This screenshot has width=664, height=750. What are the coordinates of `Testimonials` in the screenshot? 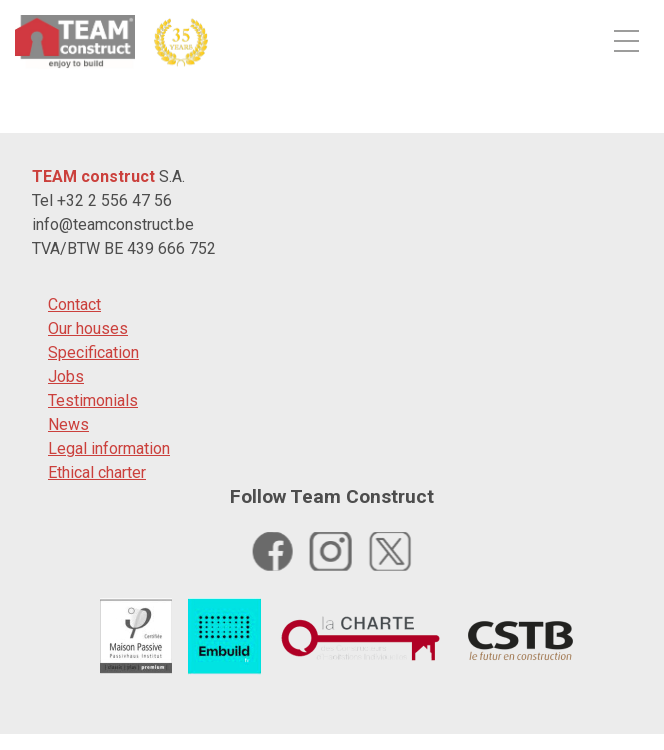 It's located at (93, 400).